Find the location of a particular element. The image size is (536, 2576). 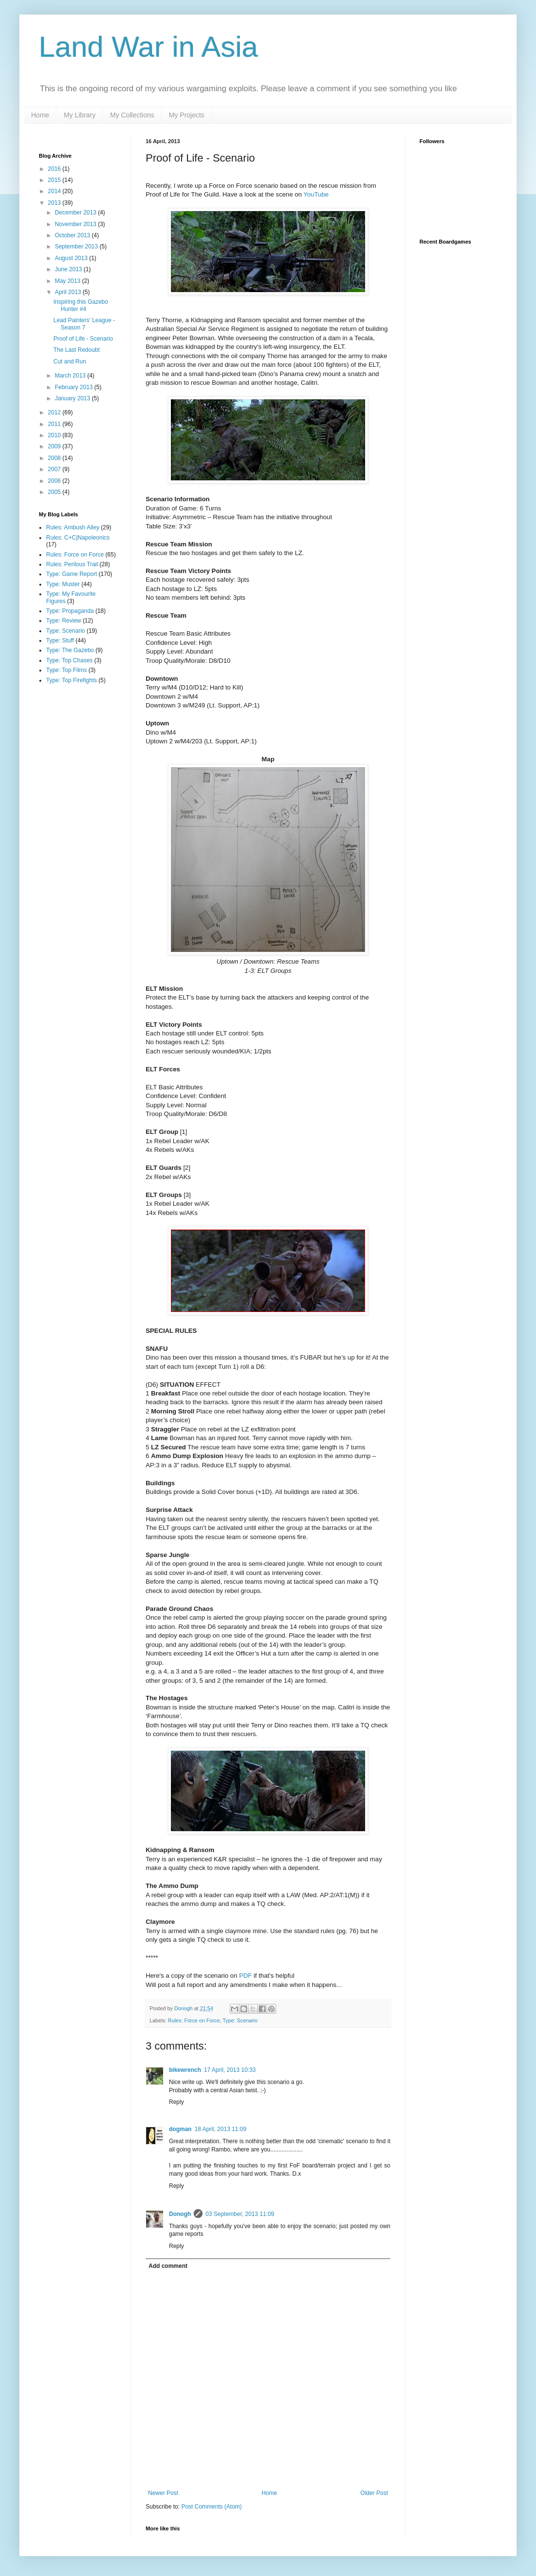

2010 is located at coordinates (55, 435).